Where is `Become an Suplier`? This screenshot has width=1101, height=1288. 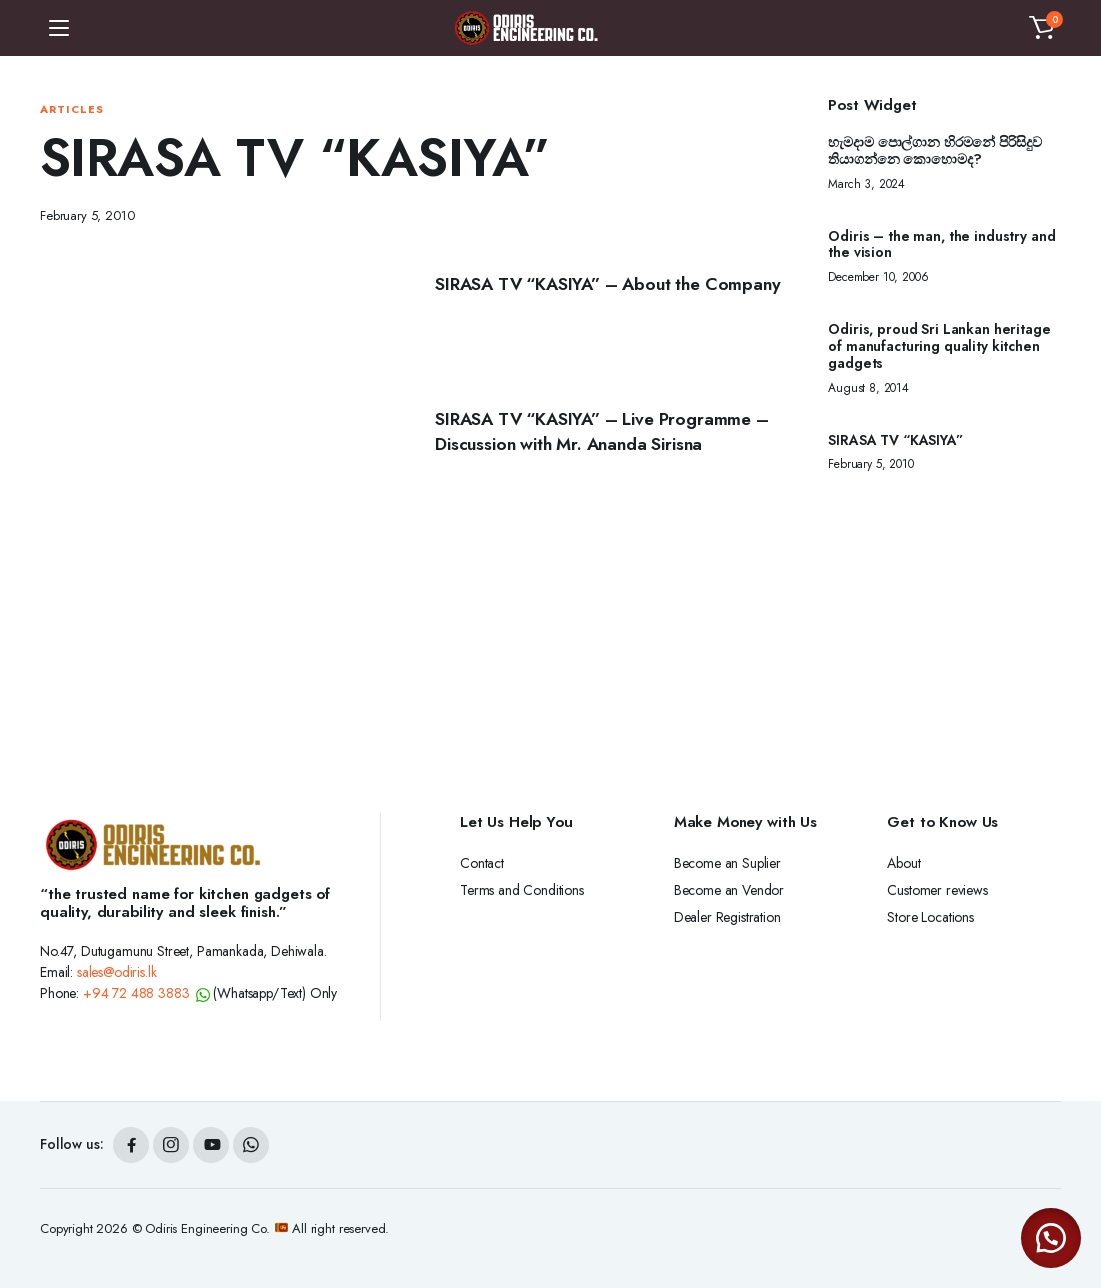 Become an Suplier is located at coordinates (727, 863).